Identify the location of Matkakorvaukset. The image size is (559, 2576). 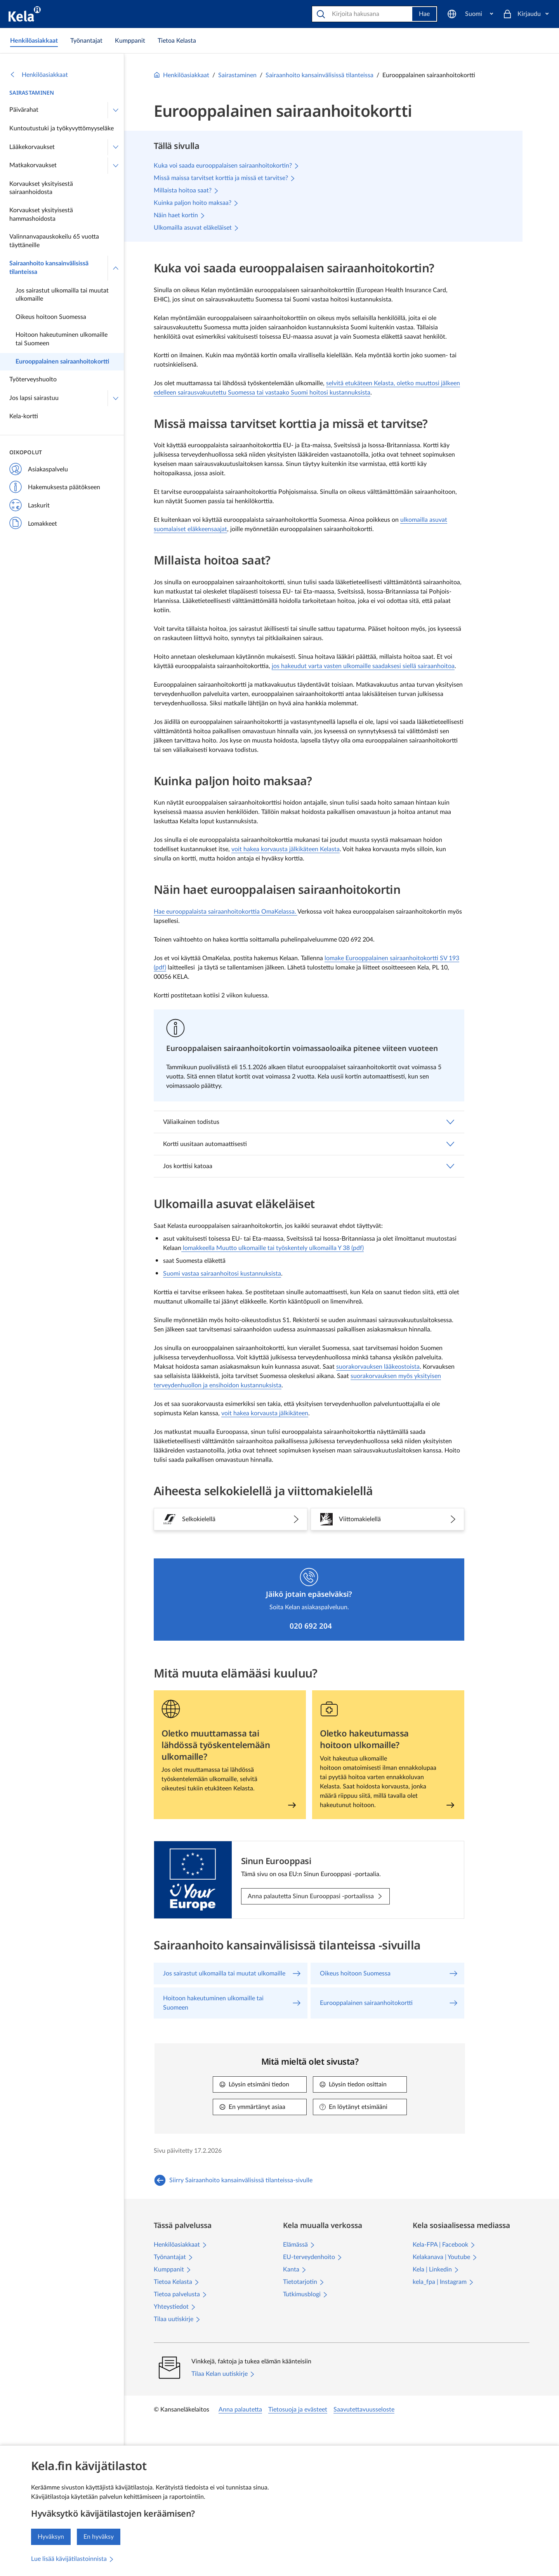
(33, 165).